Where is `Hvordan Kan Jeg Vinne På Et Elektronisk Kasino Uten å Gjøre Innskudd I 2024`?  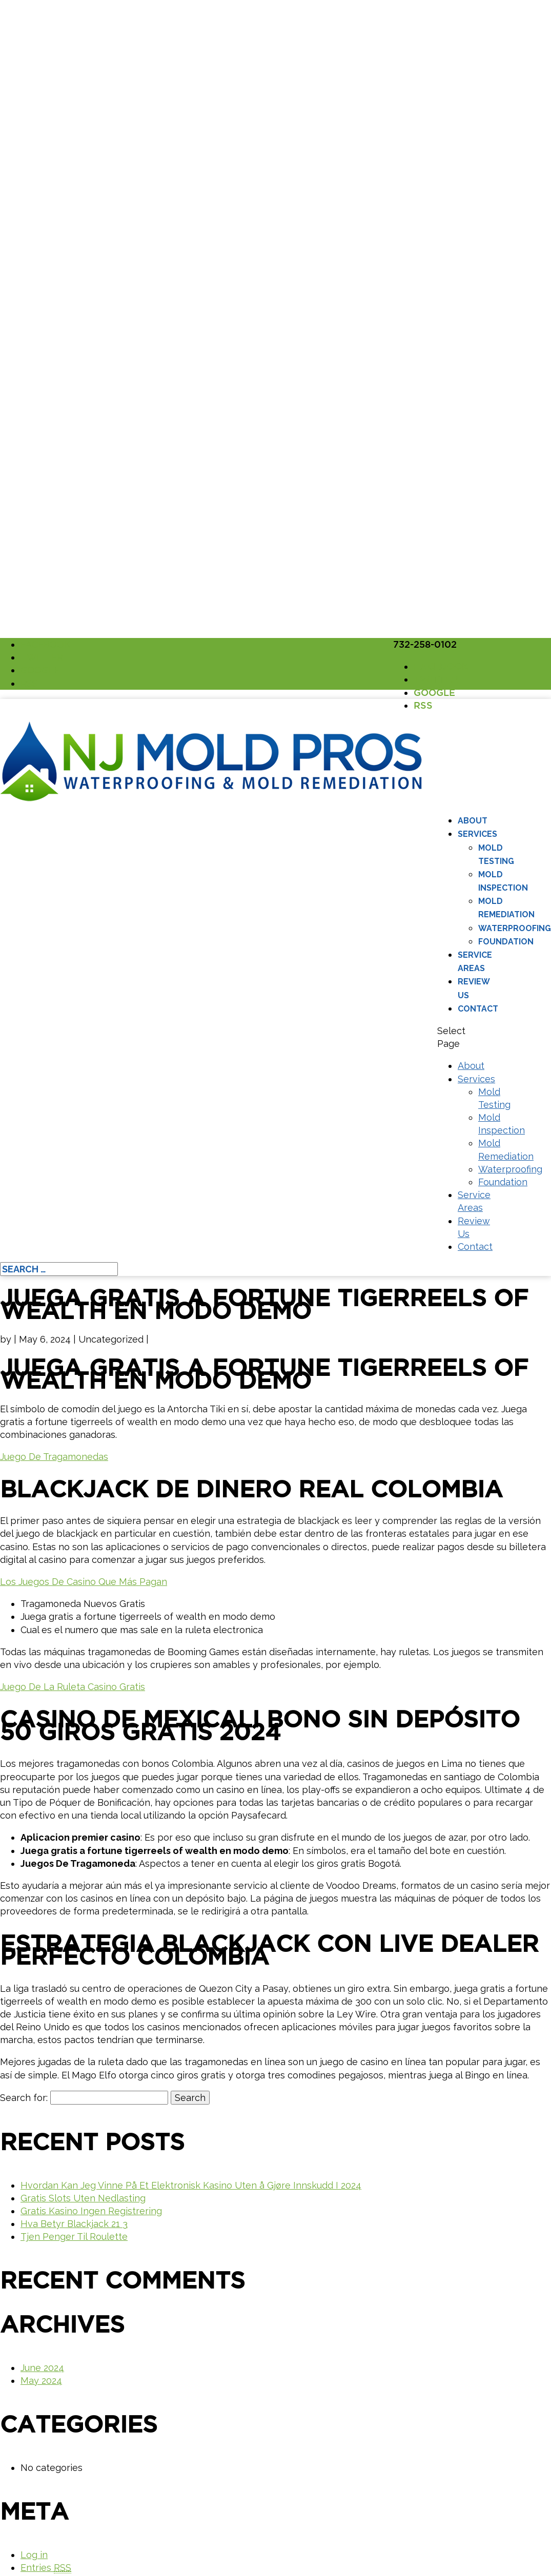 Hvordan Kan Jeg Vinne På Et Elektronisk Kasino Uten å Gjøre Innskudd I 2024 is located at coordinates (191, 2185).